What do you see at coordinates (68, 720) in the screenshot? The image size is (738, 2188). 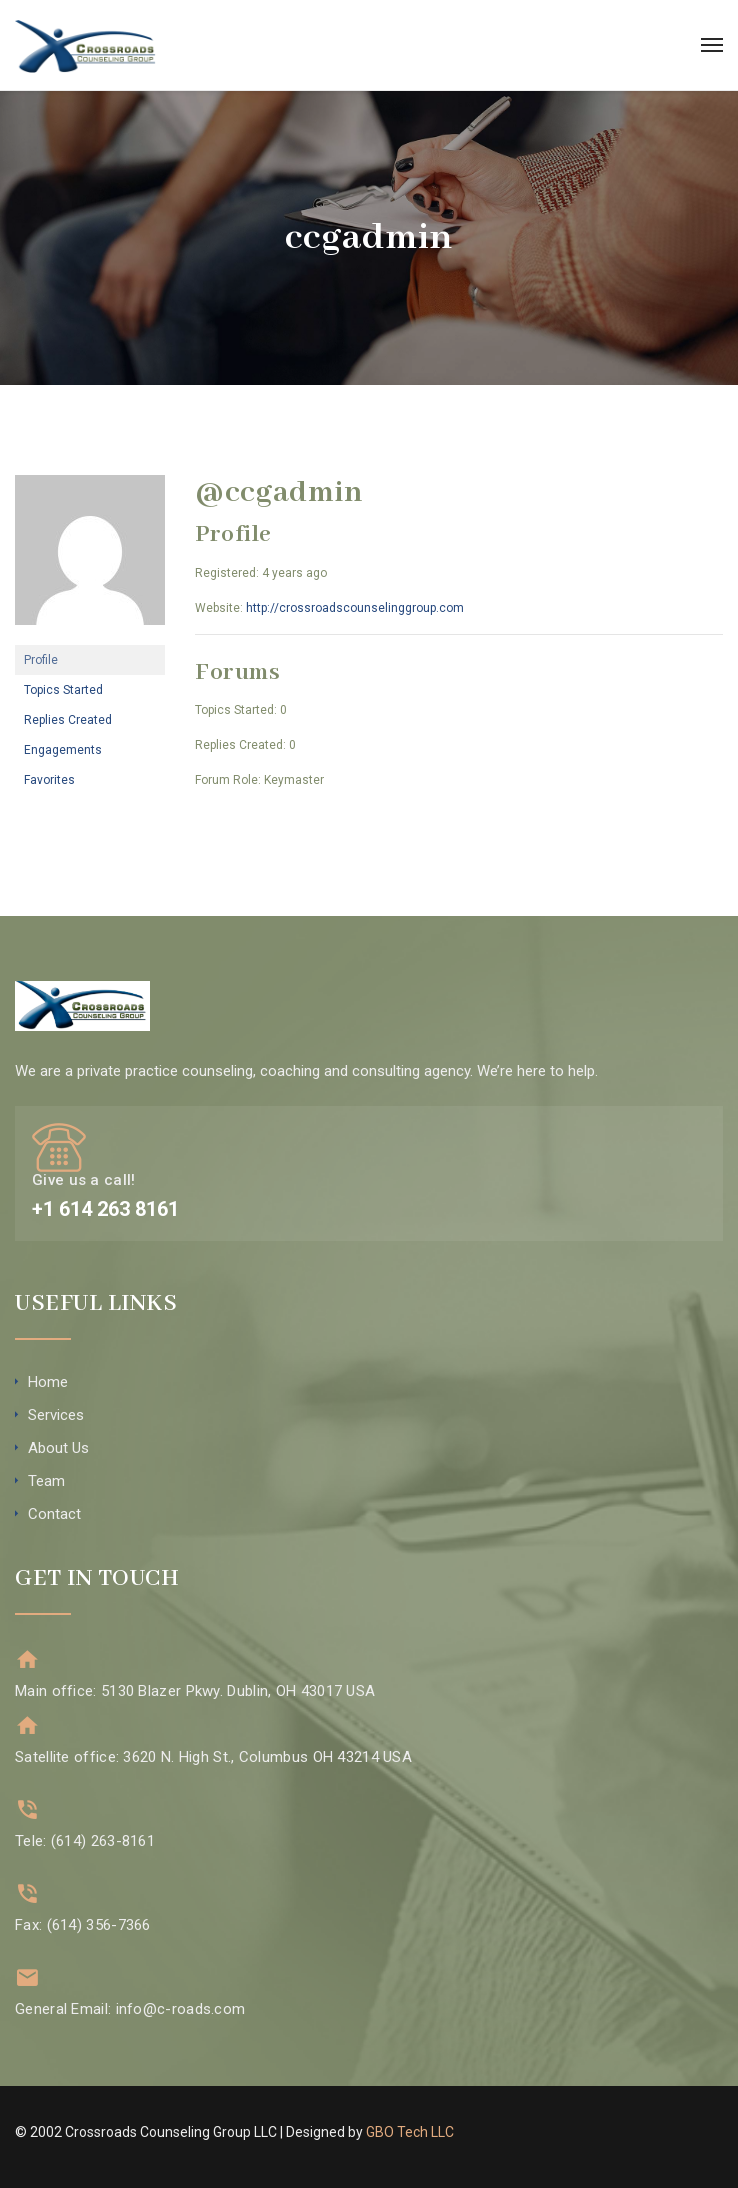 I see `Replies Created` at bounding box center [68, 720].